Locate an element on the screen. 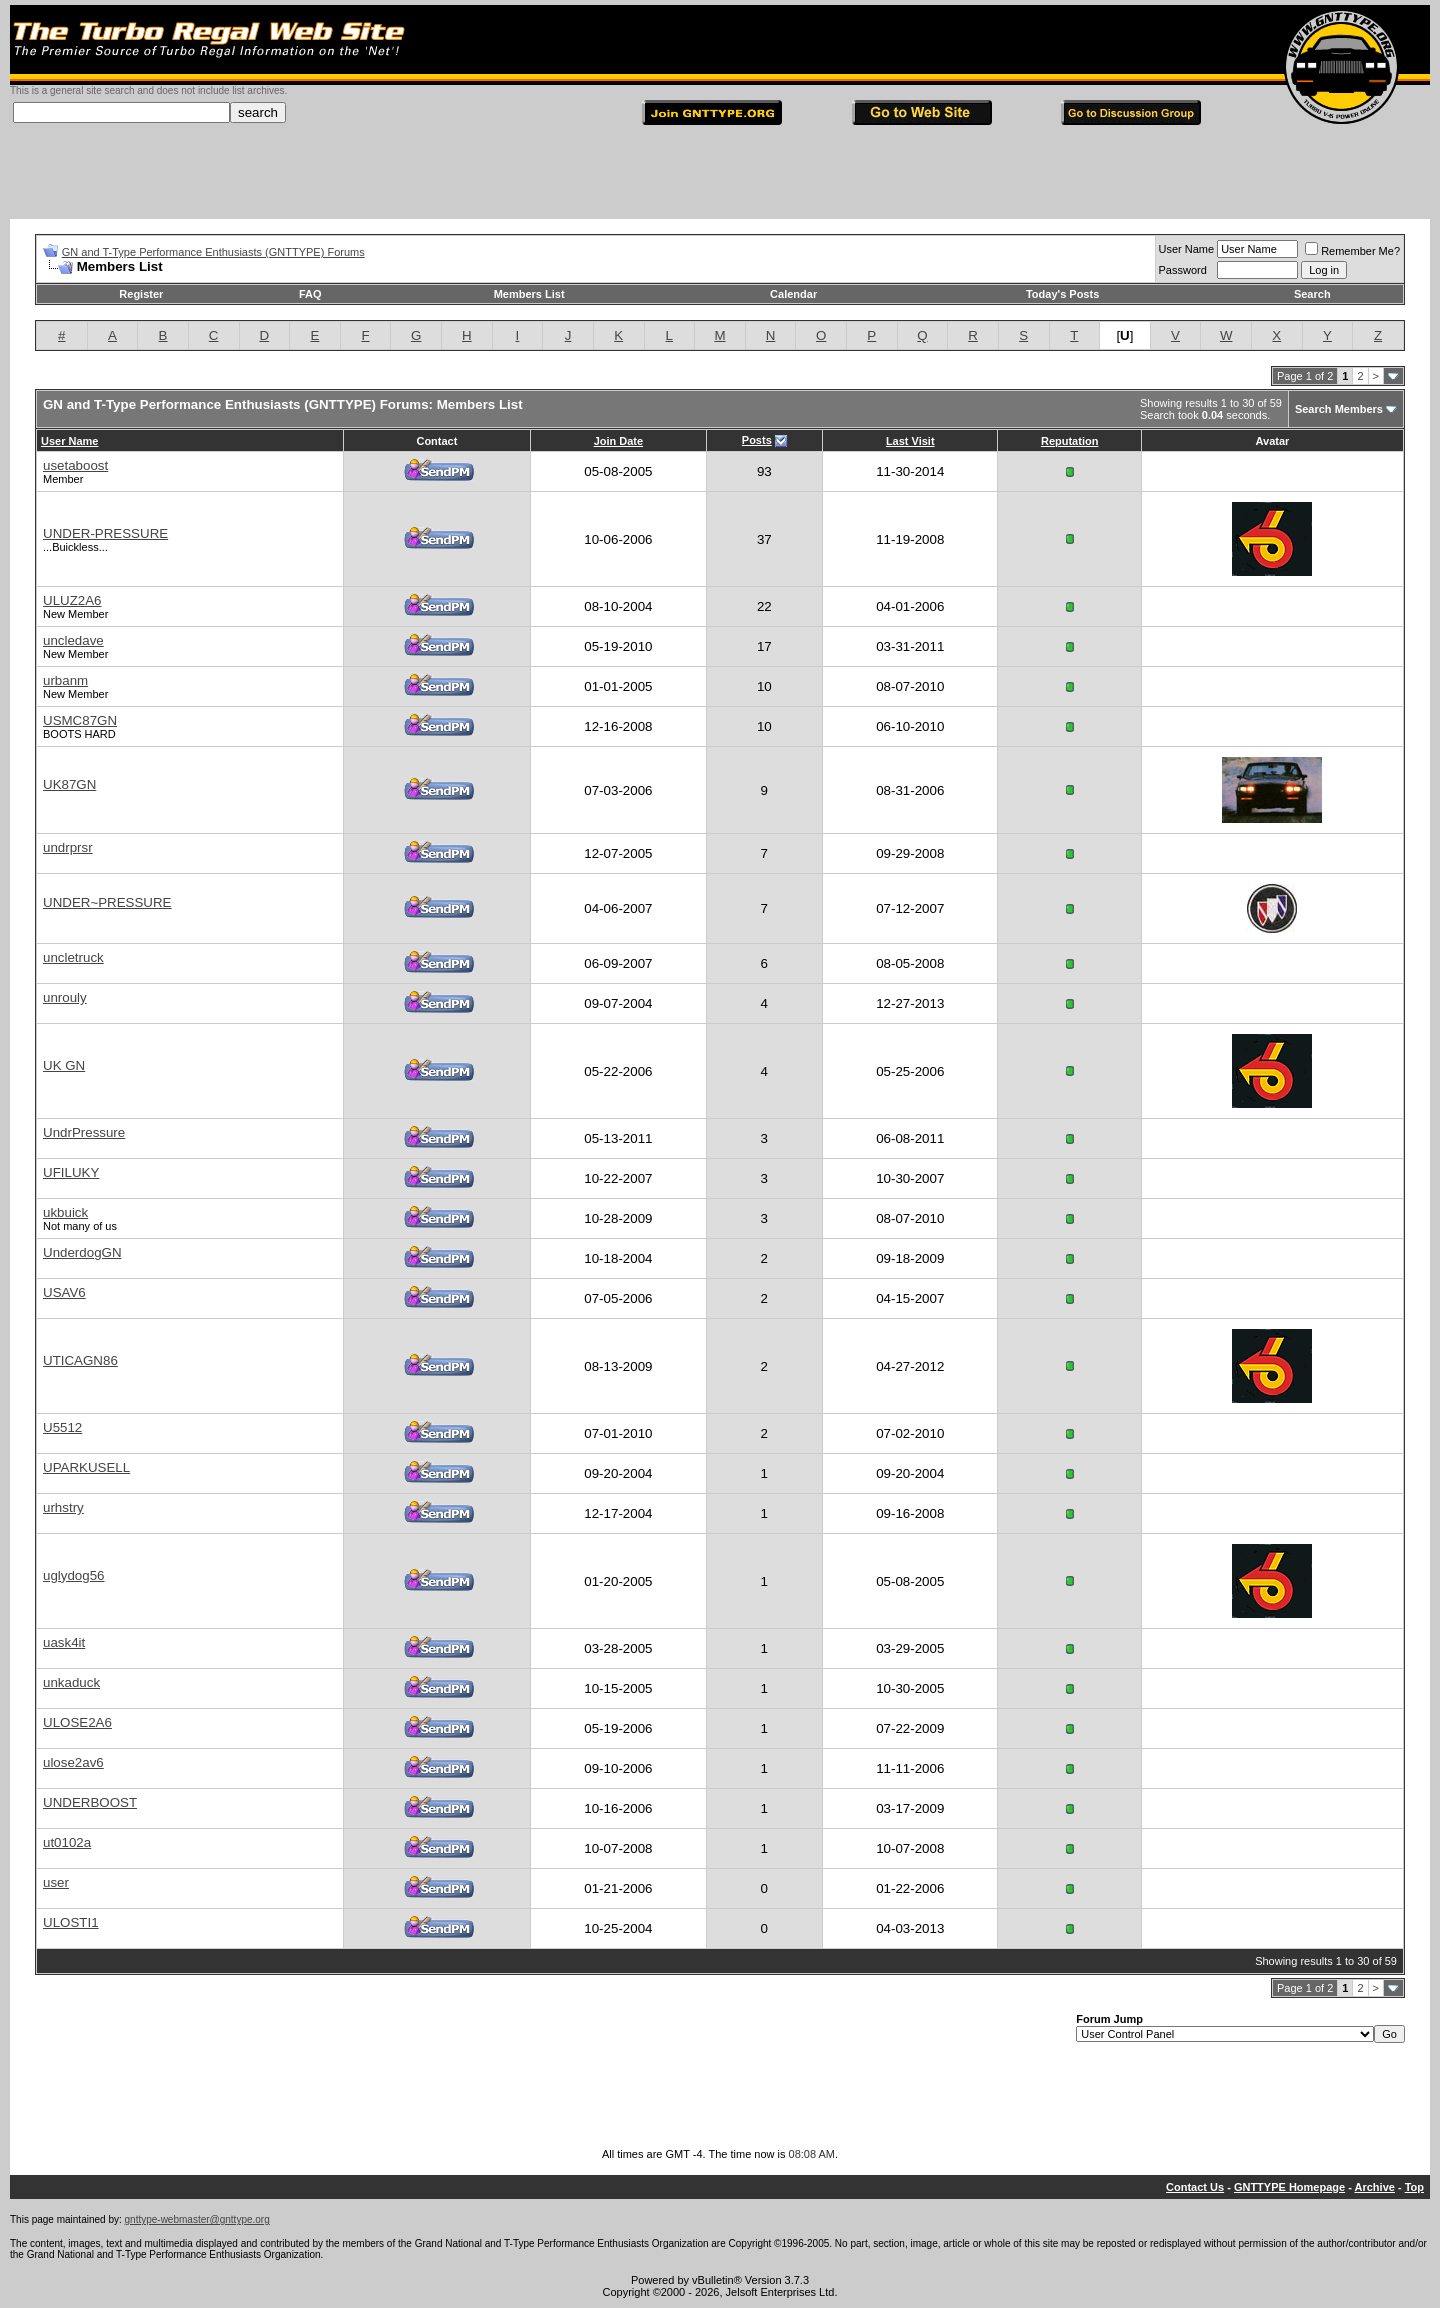 The image size is (1440, 2308). UFILUKY is located at coordinates (71, 1172).